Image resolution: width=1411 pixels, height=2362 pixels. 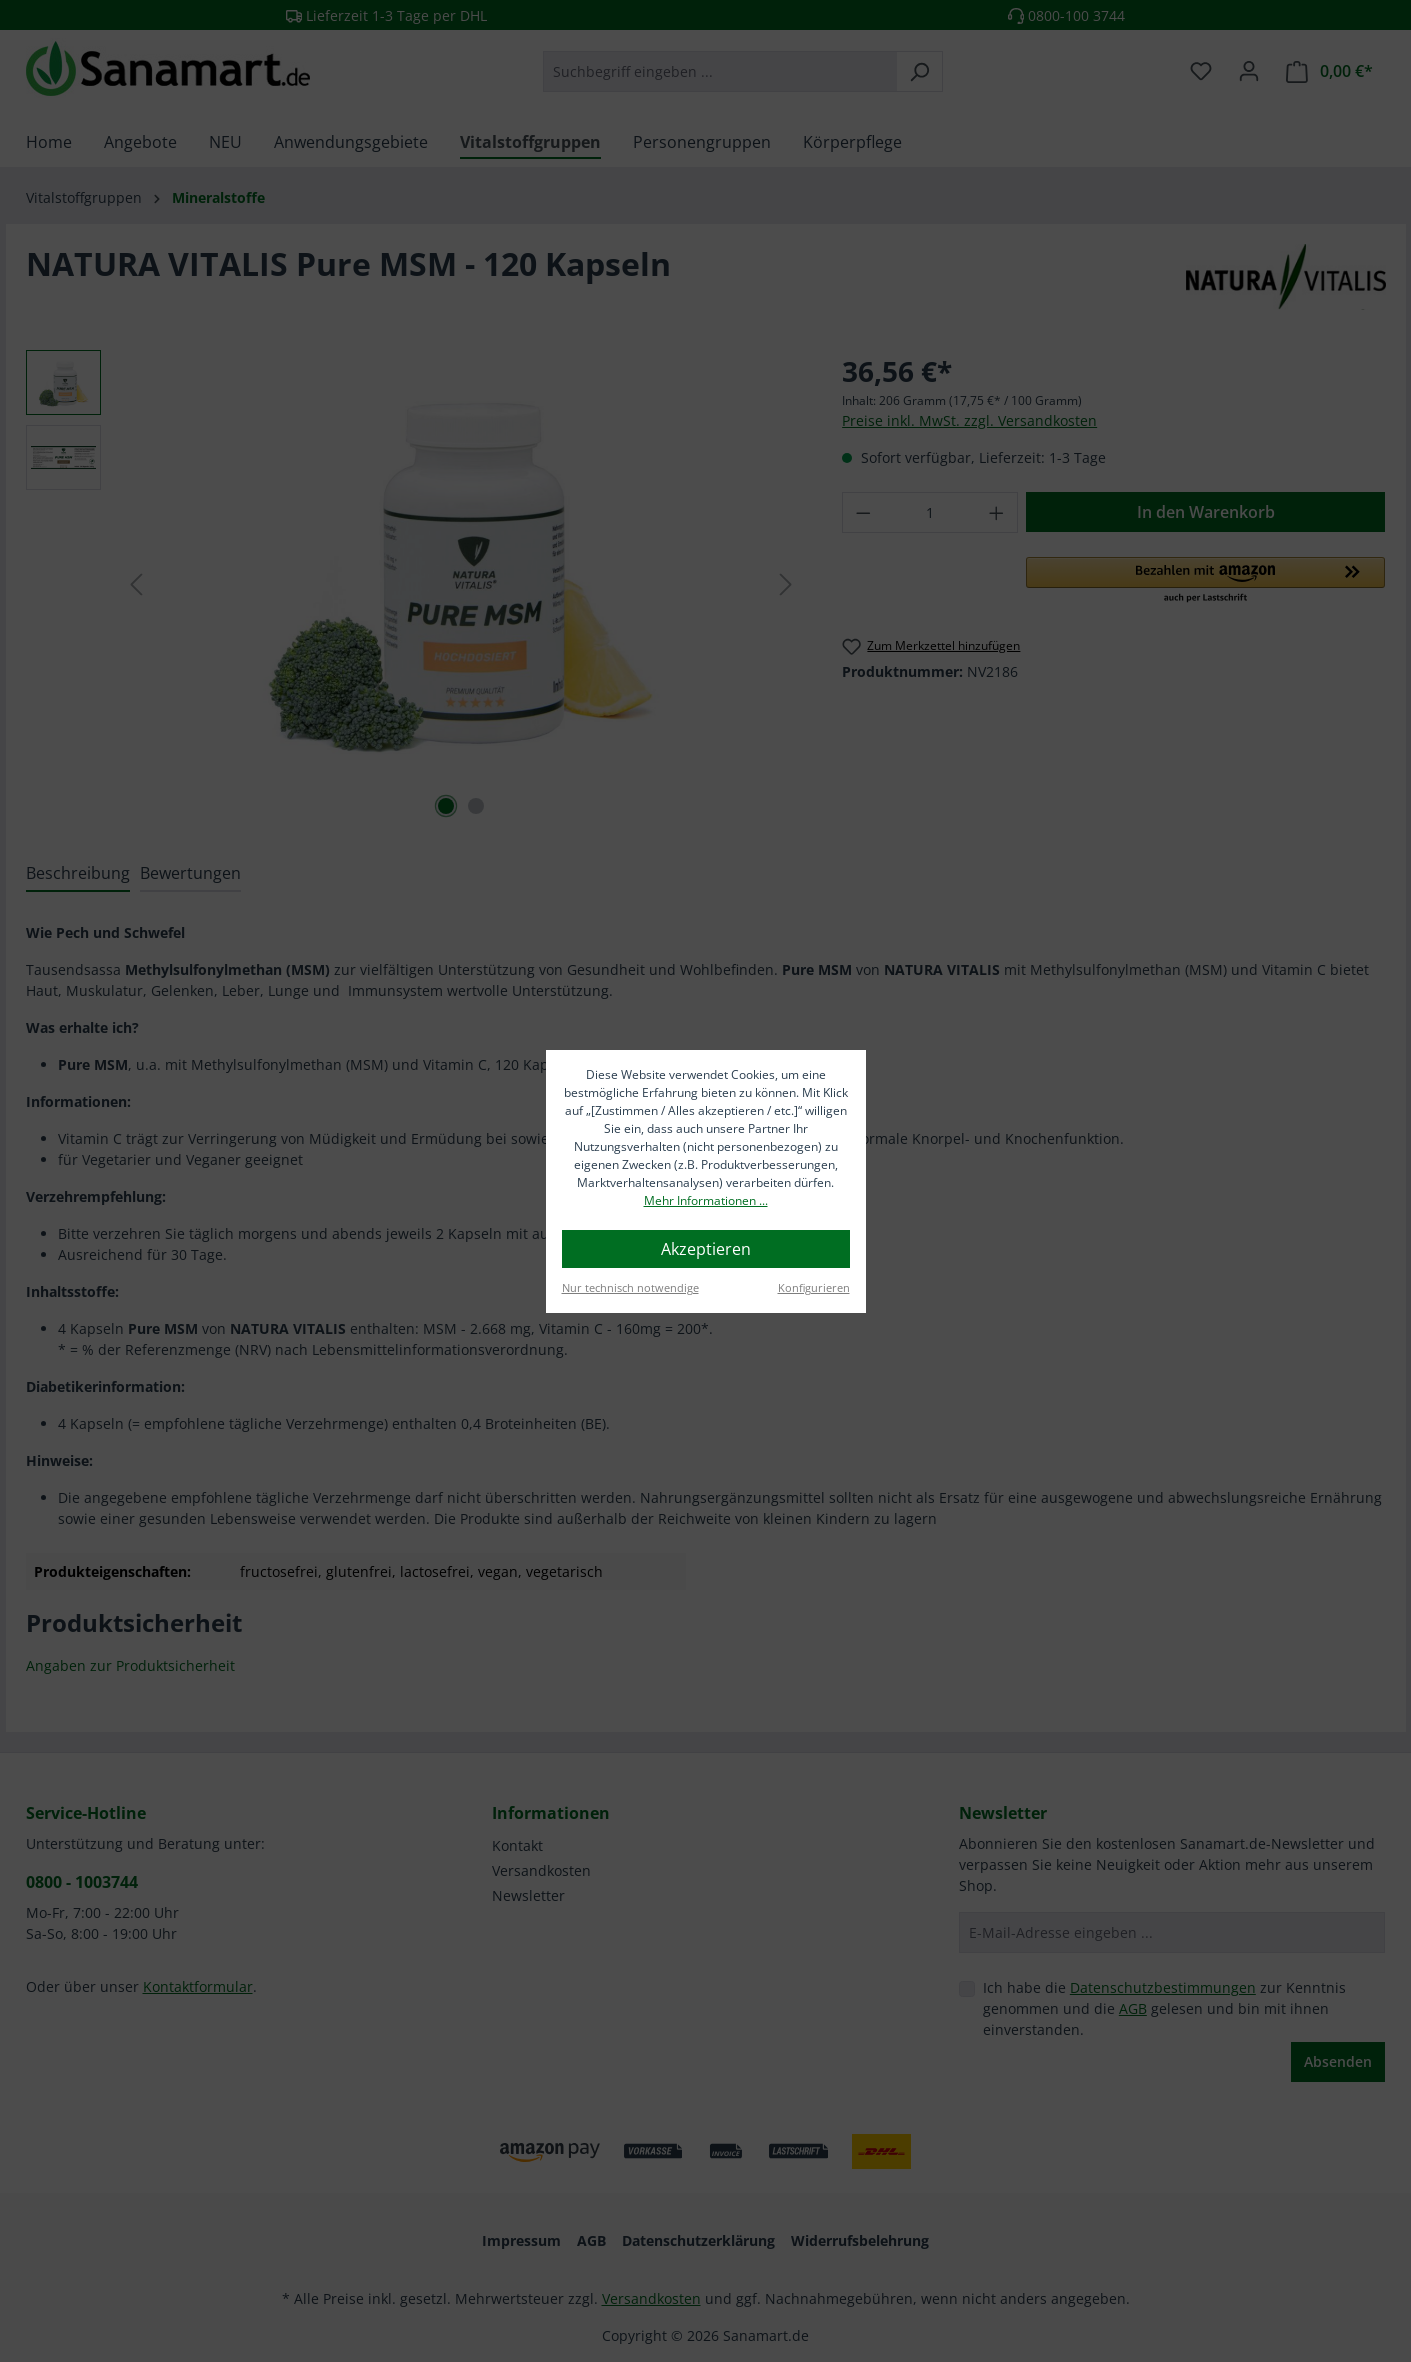 What do you see at coordinates (706, 1249) in the screenshot?
I see `Akzeptieren` at bounding box center [706, 1249].